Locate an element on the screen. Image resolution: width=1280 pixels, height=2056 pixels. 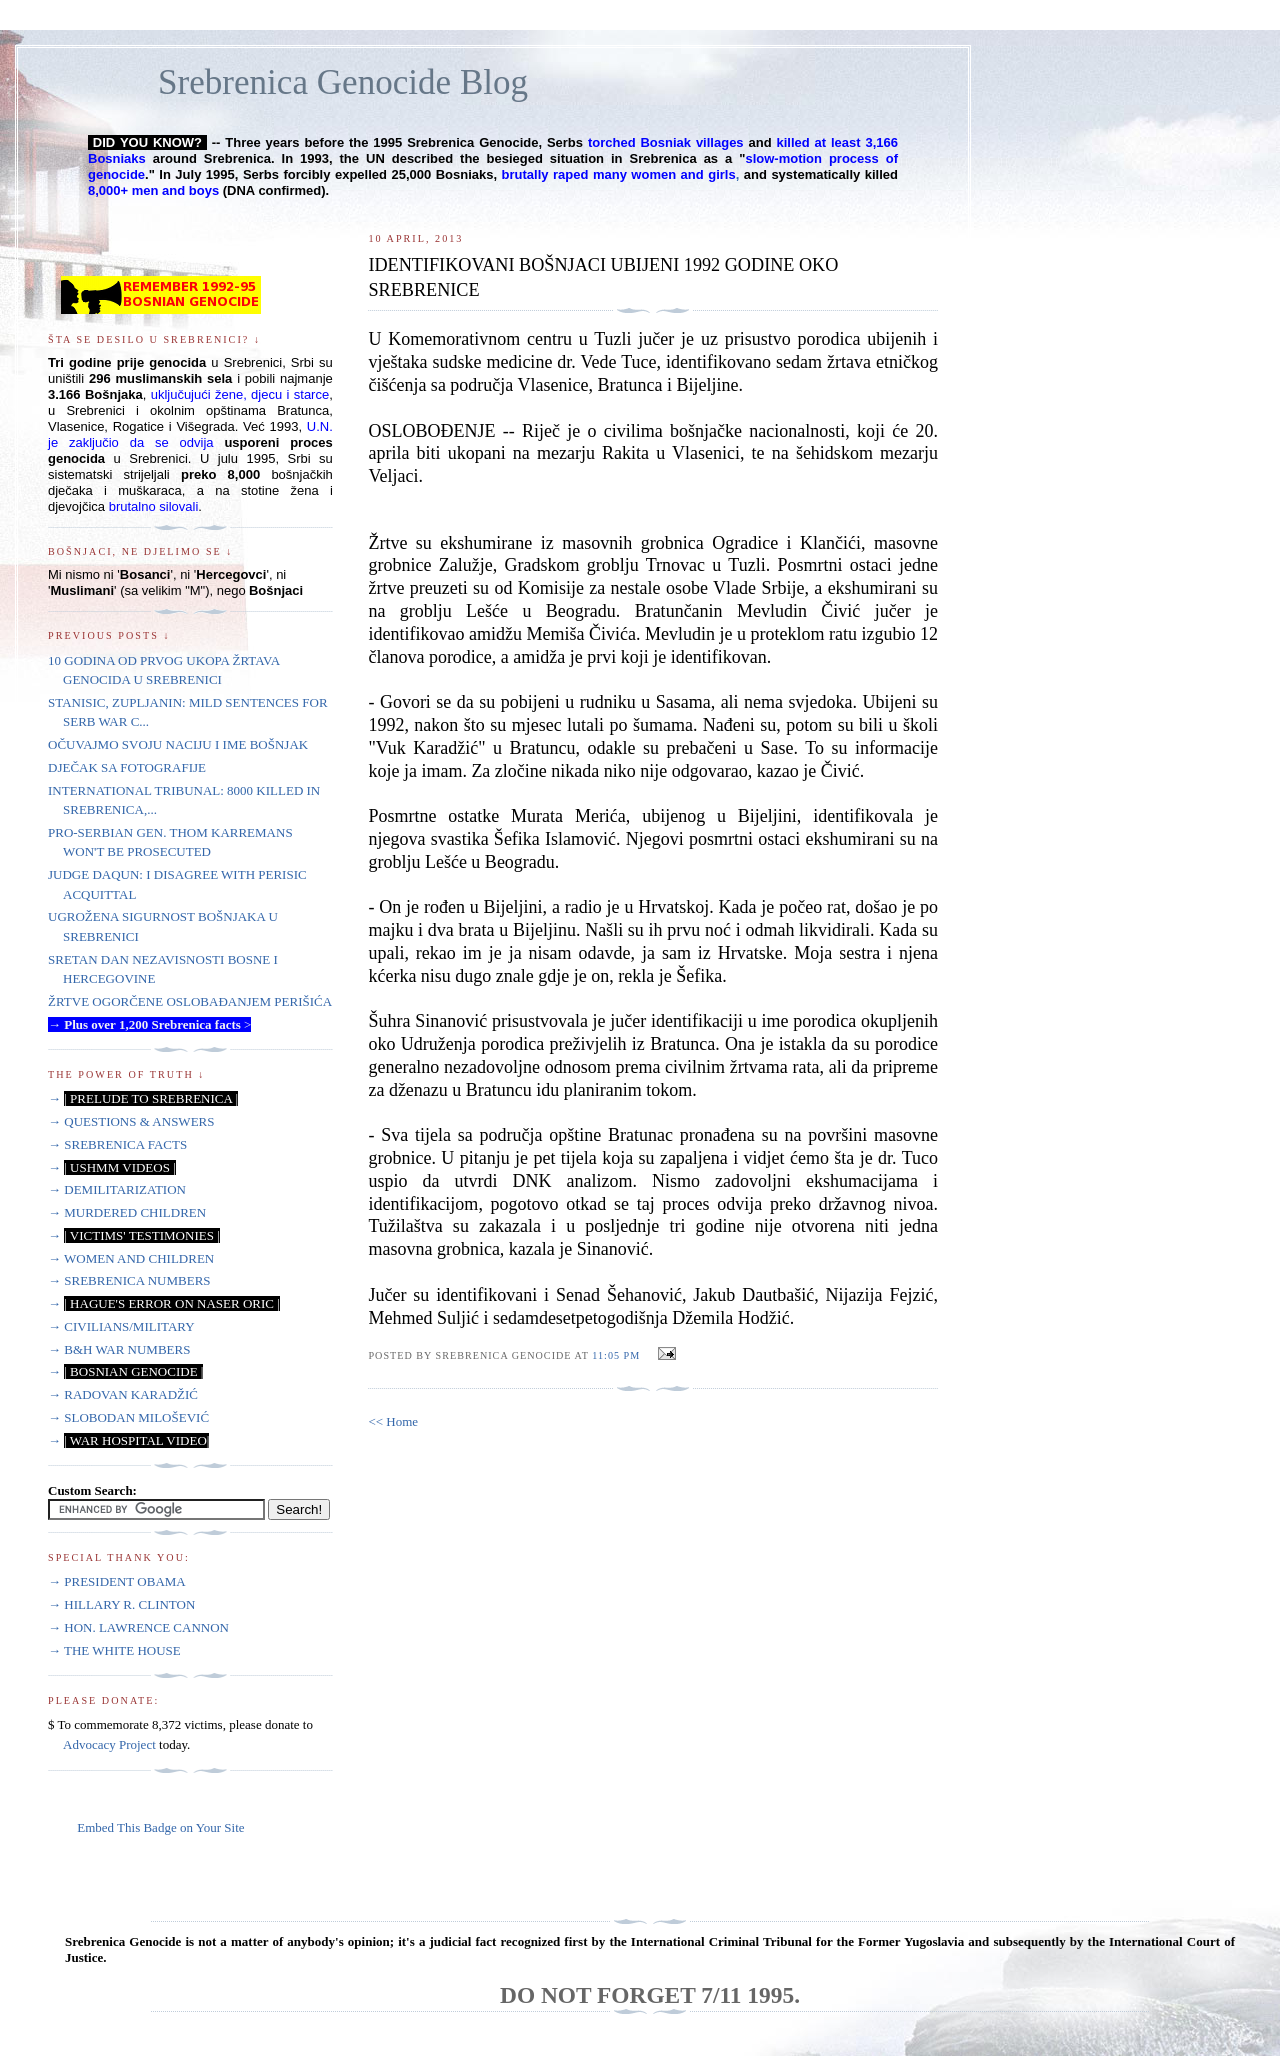
→ SREBRENICA FACTS is located at coordinates (117, 1144).